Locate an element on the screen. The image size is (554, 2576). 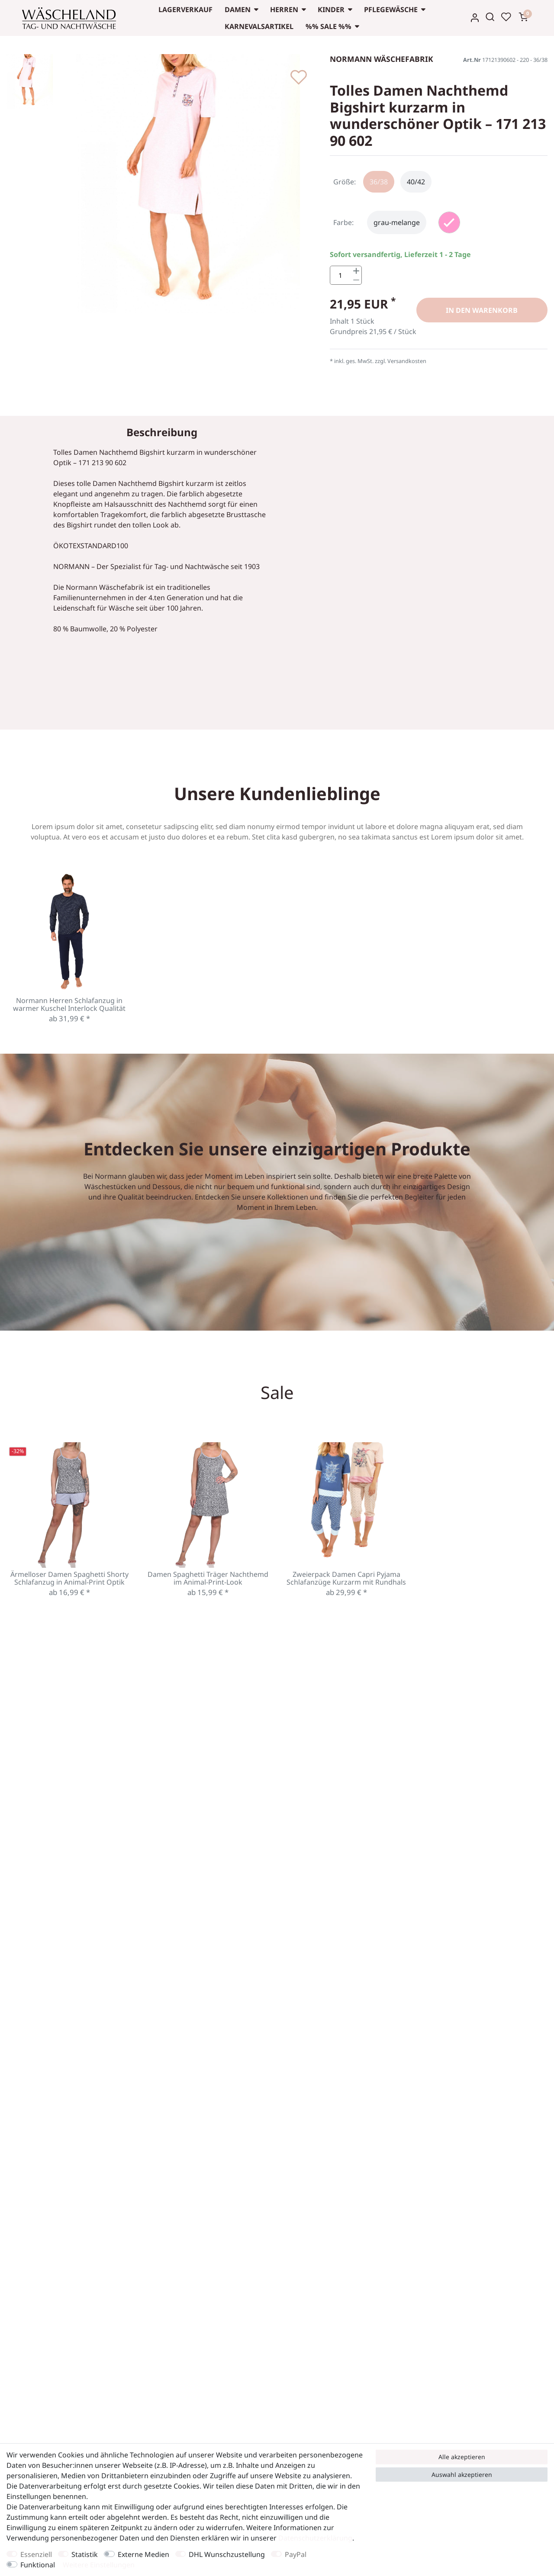
Statistik is located at coordinates (84, 2554).